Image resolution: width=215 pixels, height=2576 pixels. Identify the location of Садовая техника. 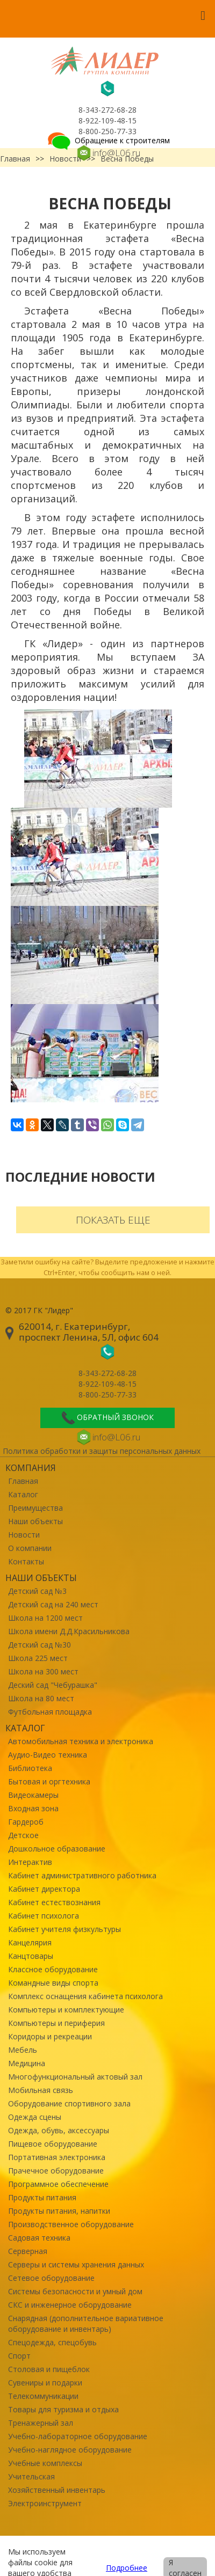
(39, 2238).